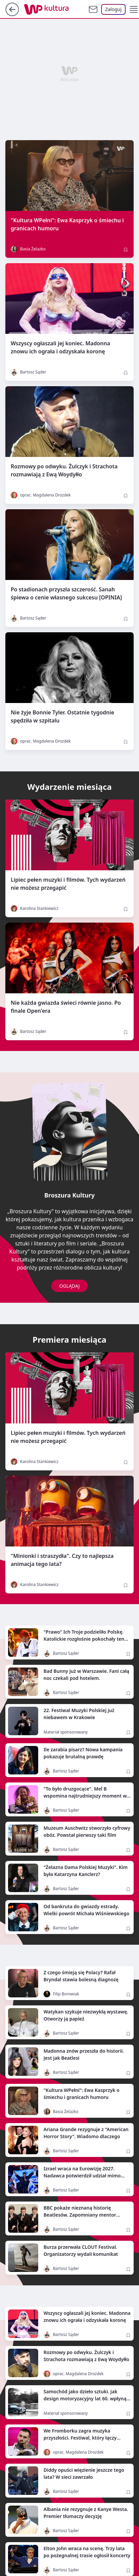 The image size is (139, 2576). What do you see at coordinates (35, 908) in the screenshot?
I see `Karolina Stankiewicz` at bounding box center [35, 908].